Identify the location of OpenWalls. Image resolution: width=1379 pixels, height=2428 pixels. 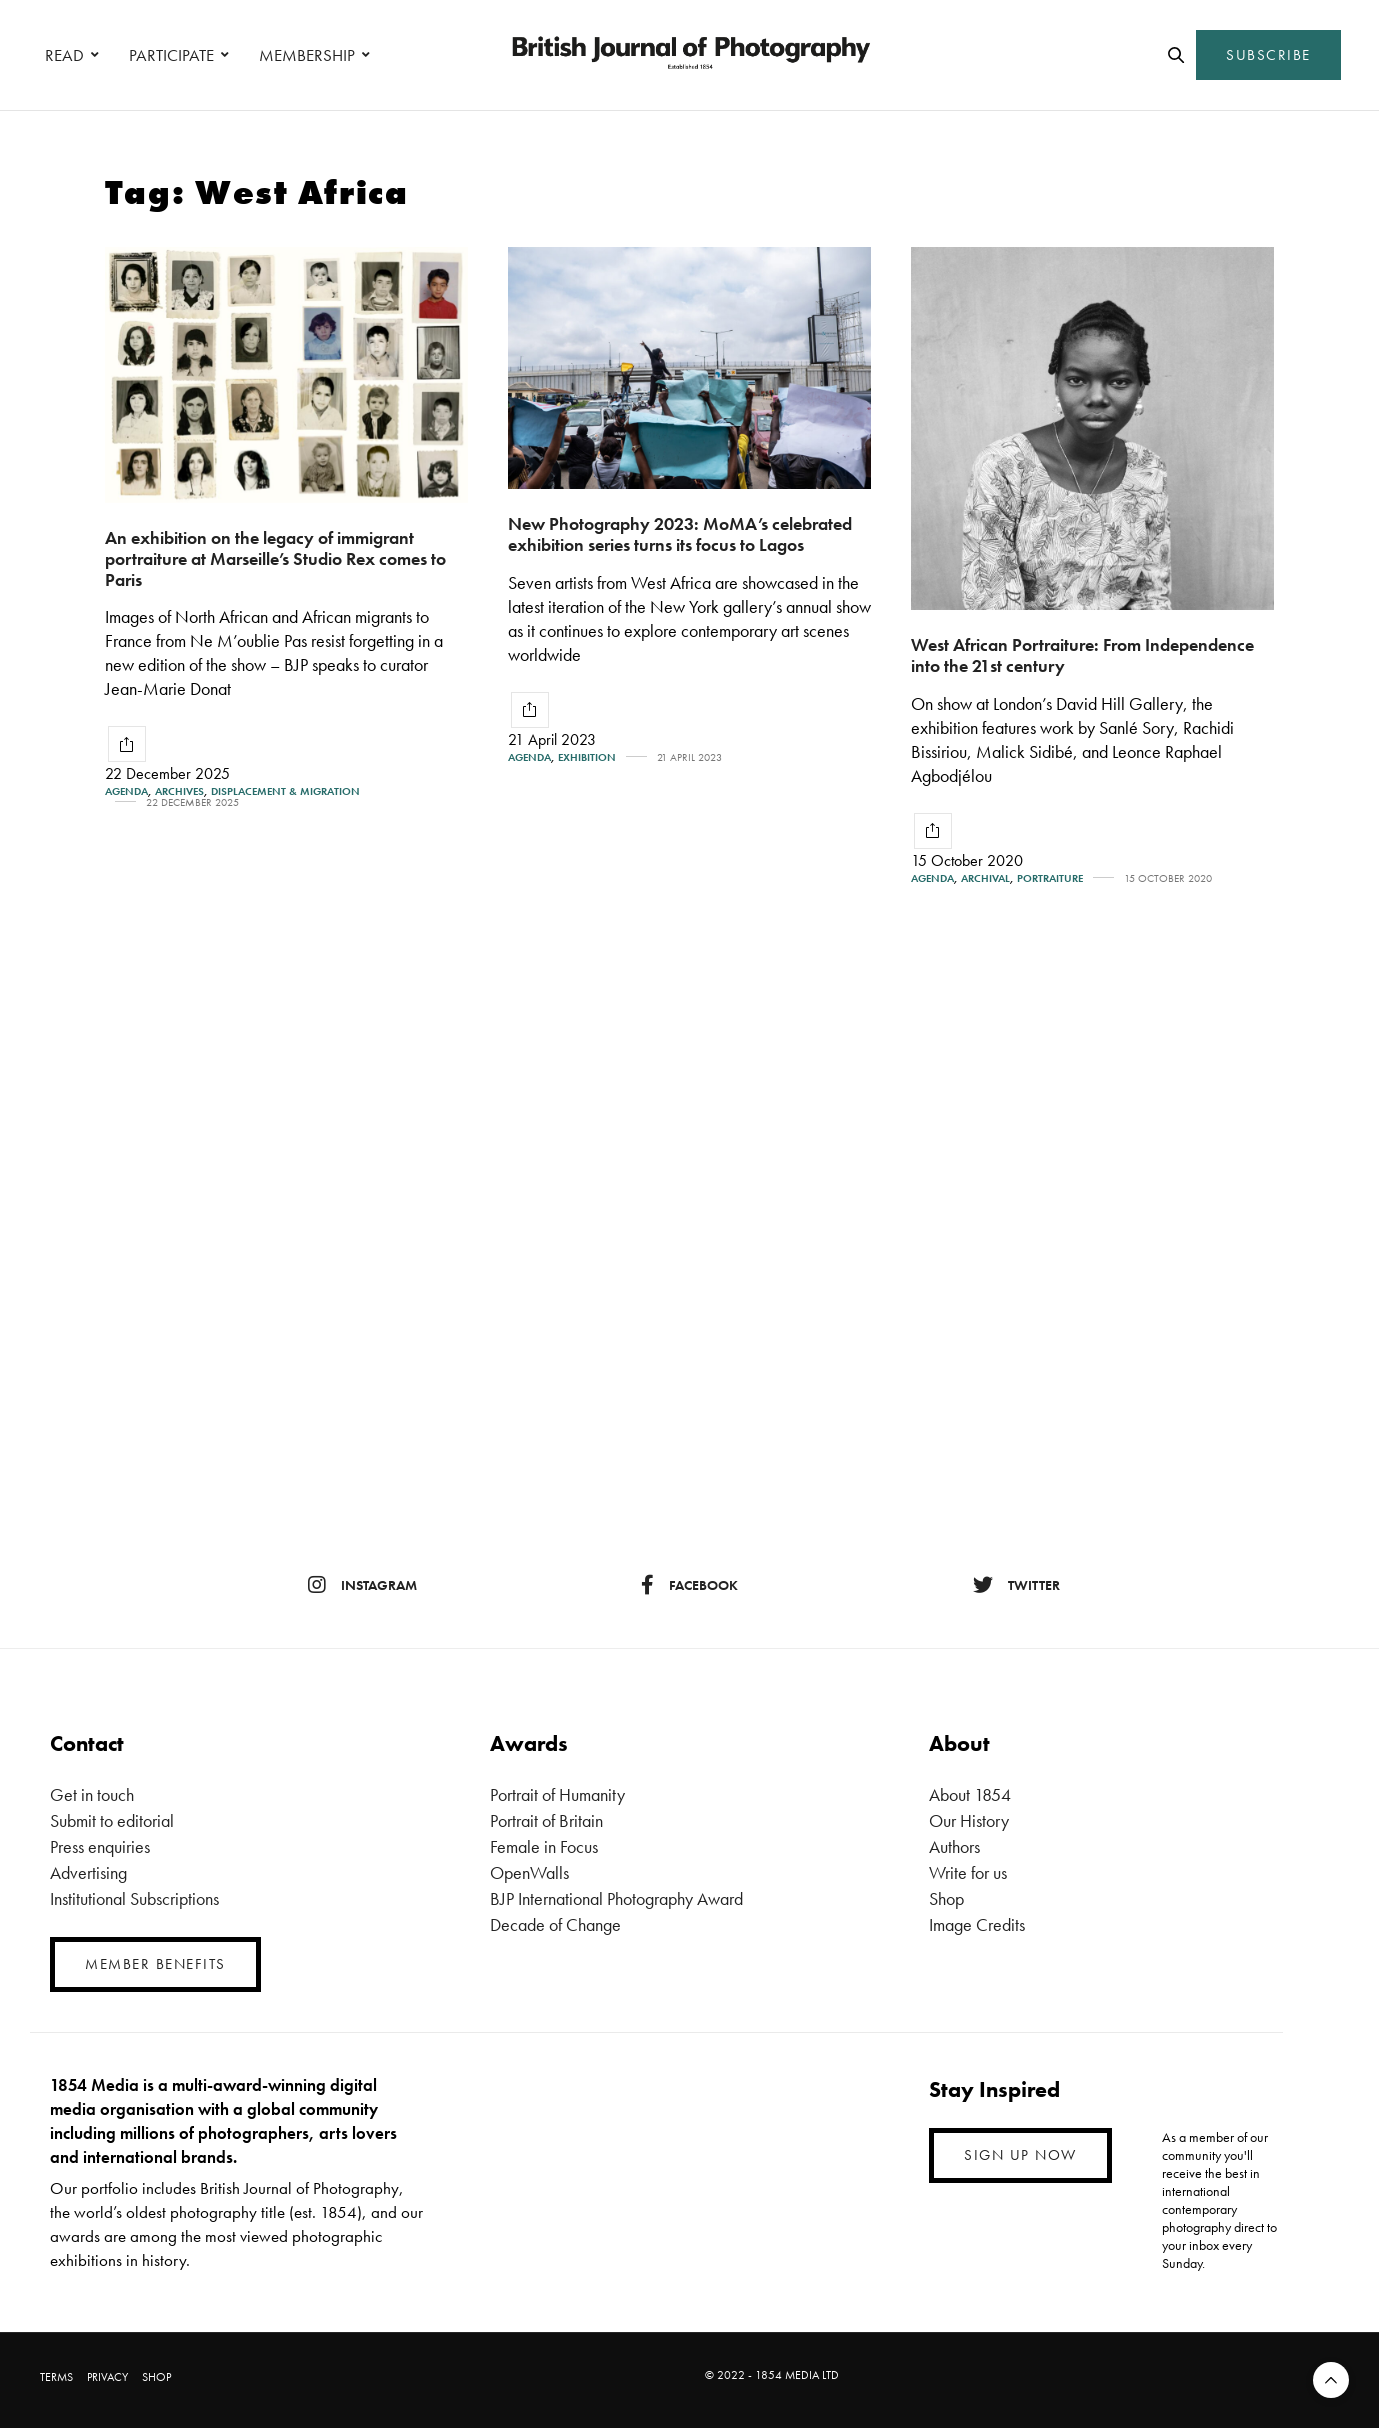
(529, 1872).